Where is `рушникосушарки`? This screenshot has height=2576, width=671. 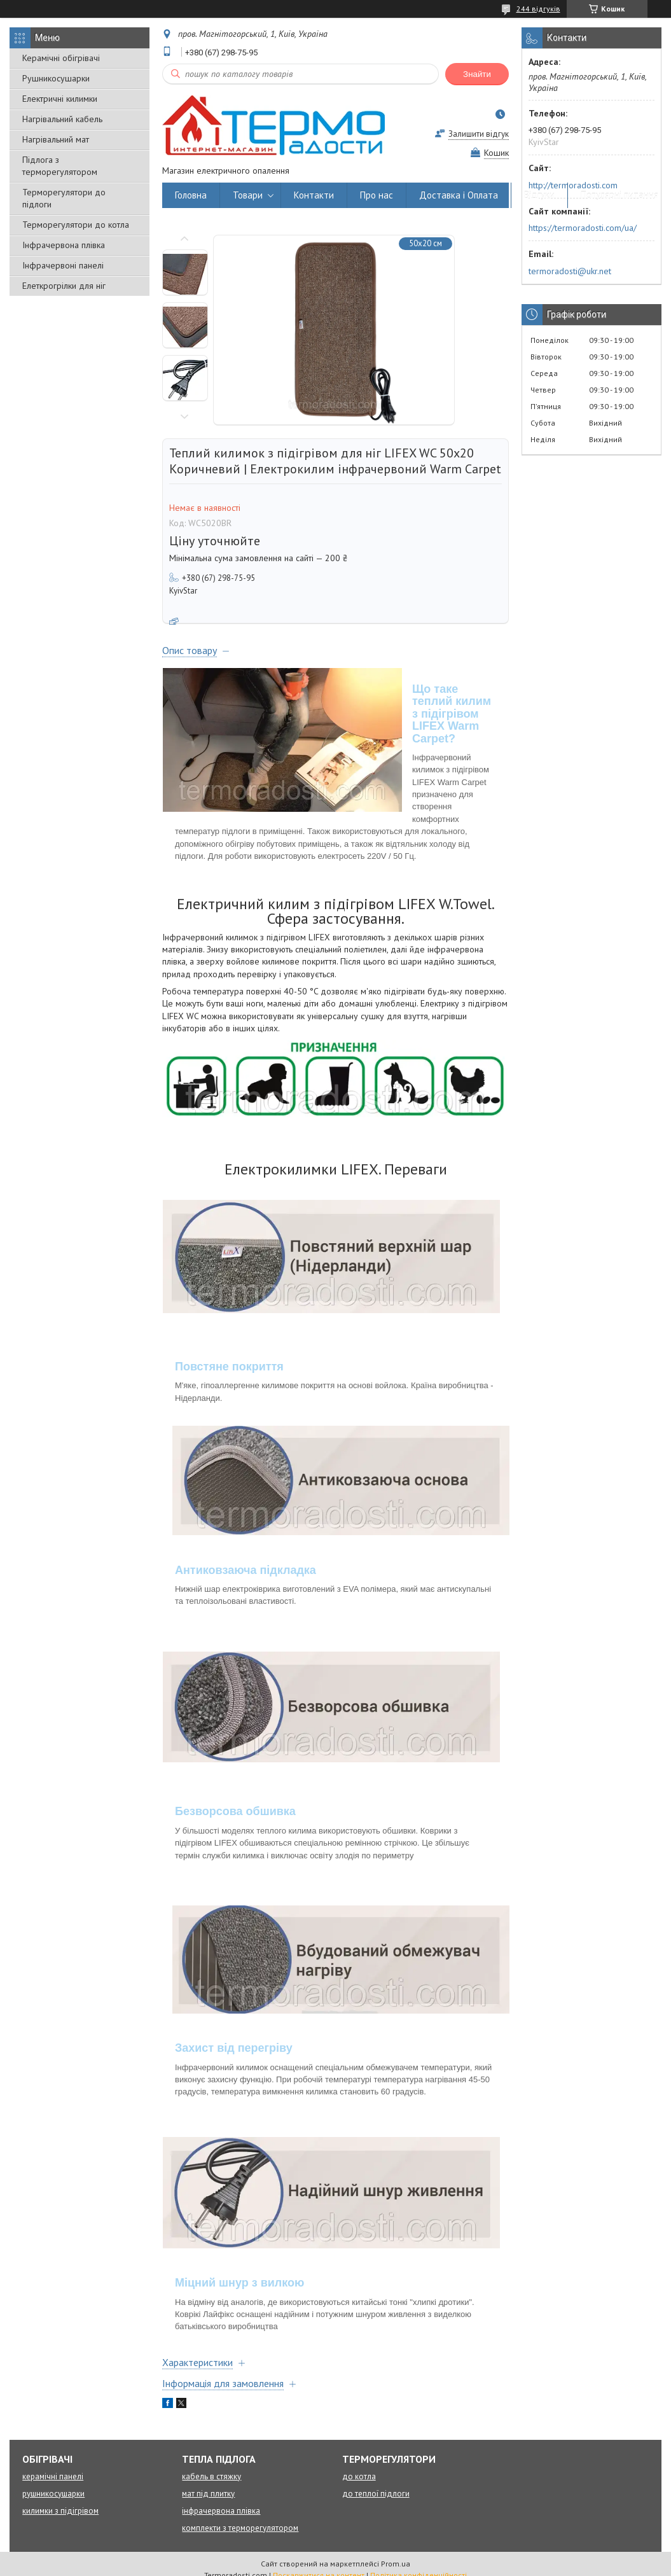 рушникосушарки is located at coordinates (53, 2493).